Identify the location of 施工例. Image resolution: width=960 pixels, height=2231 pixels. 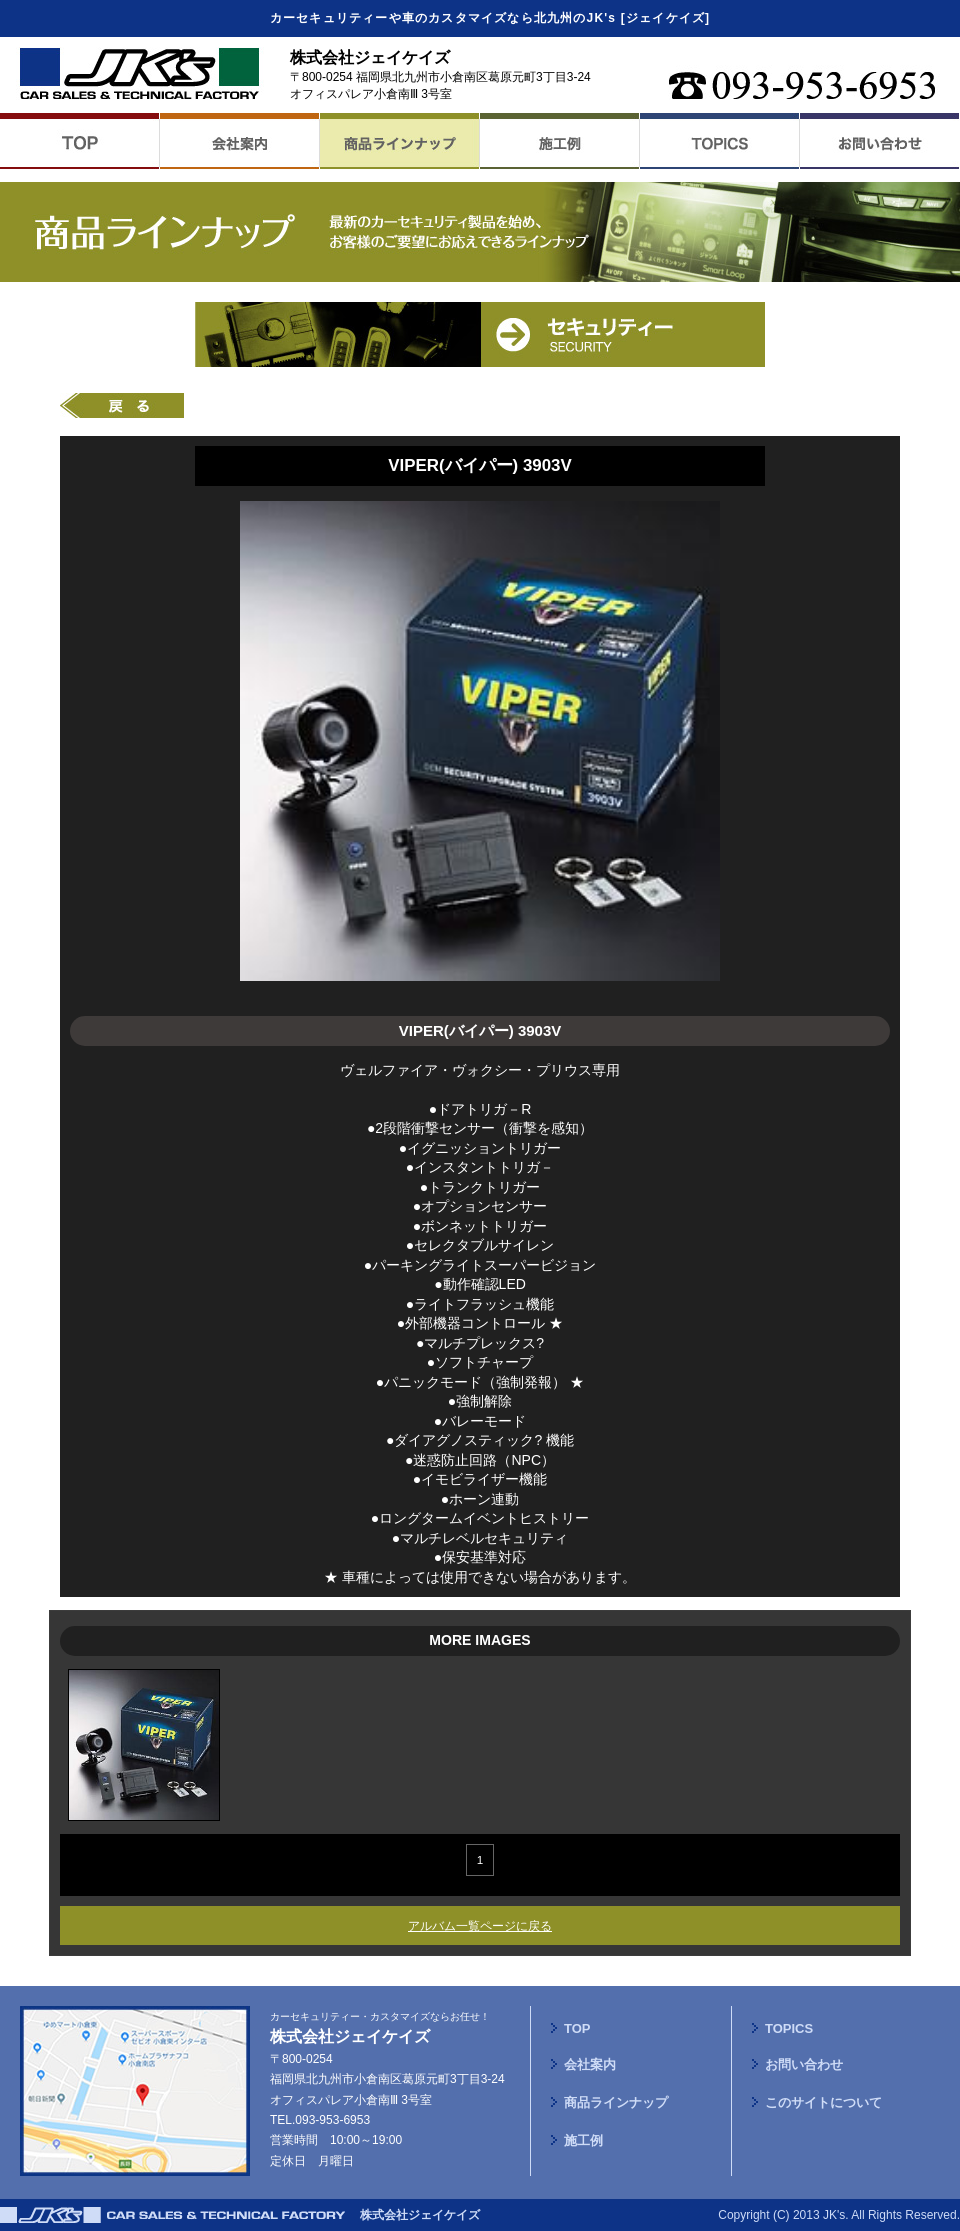
(583, 2140).